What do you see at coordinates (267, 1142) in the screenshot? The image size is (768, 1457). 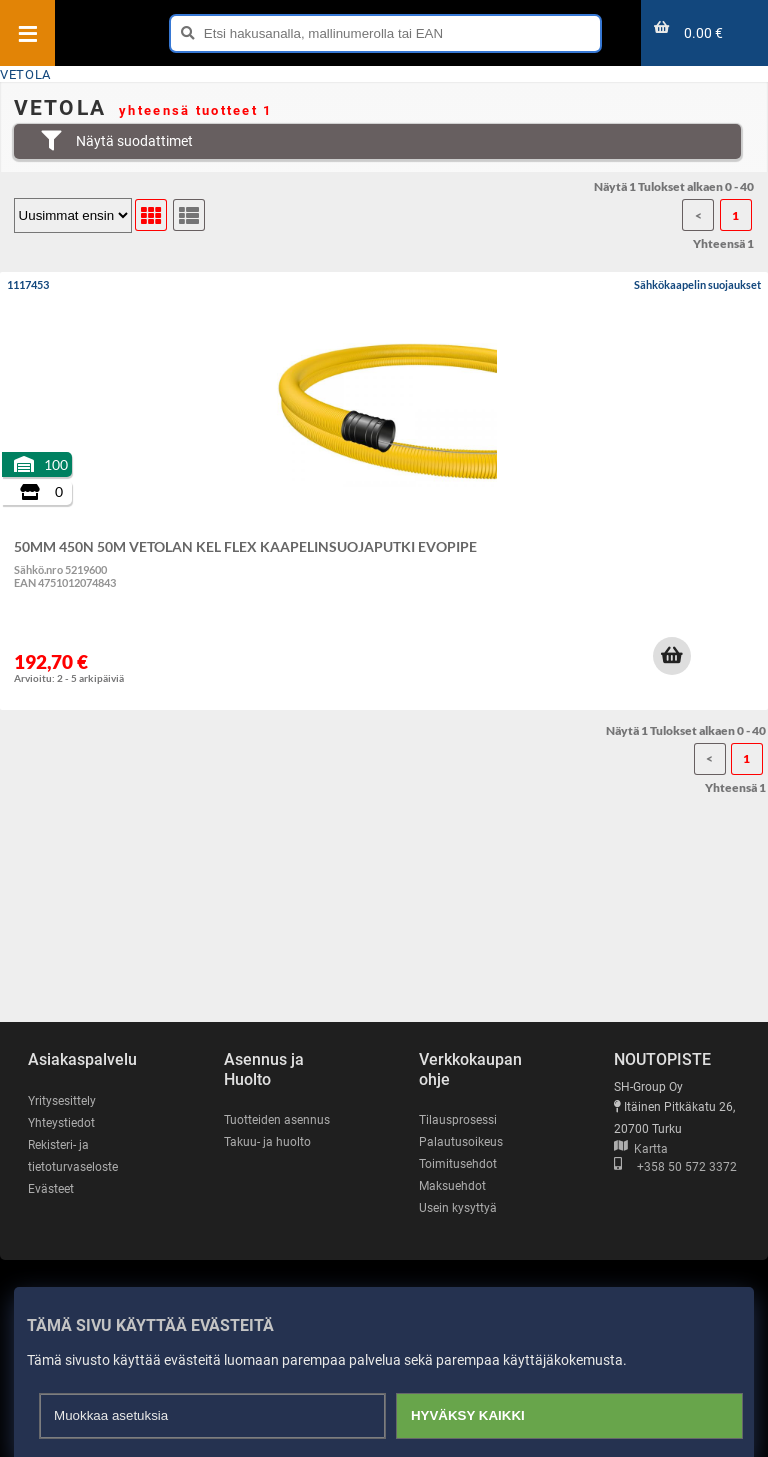 I see `Takuu- ja huolto` at bounding box center [267, 1142].